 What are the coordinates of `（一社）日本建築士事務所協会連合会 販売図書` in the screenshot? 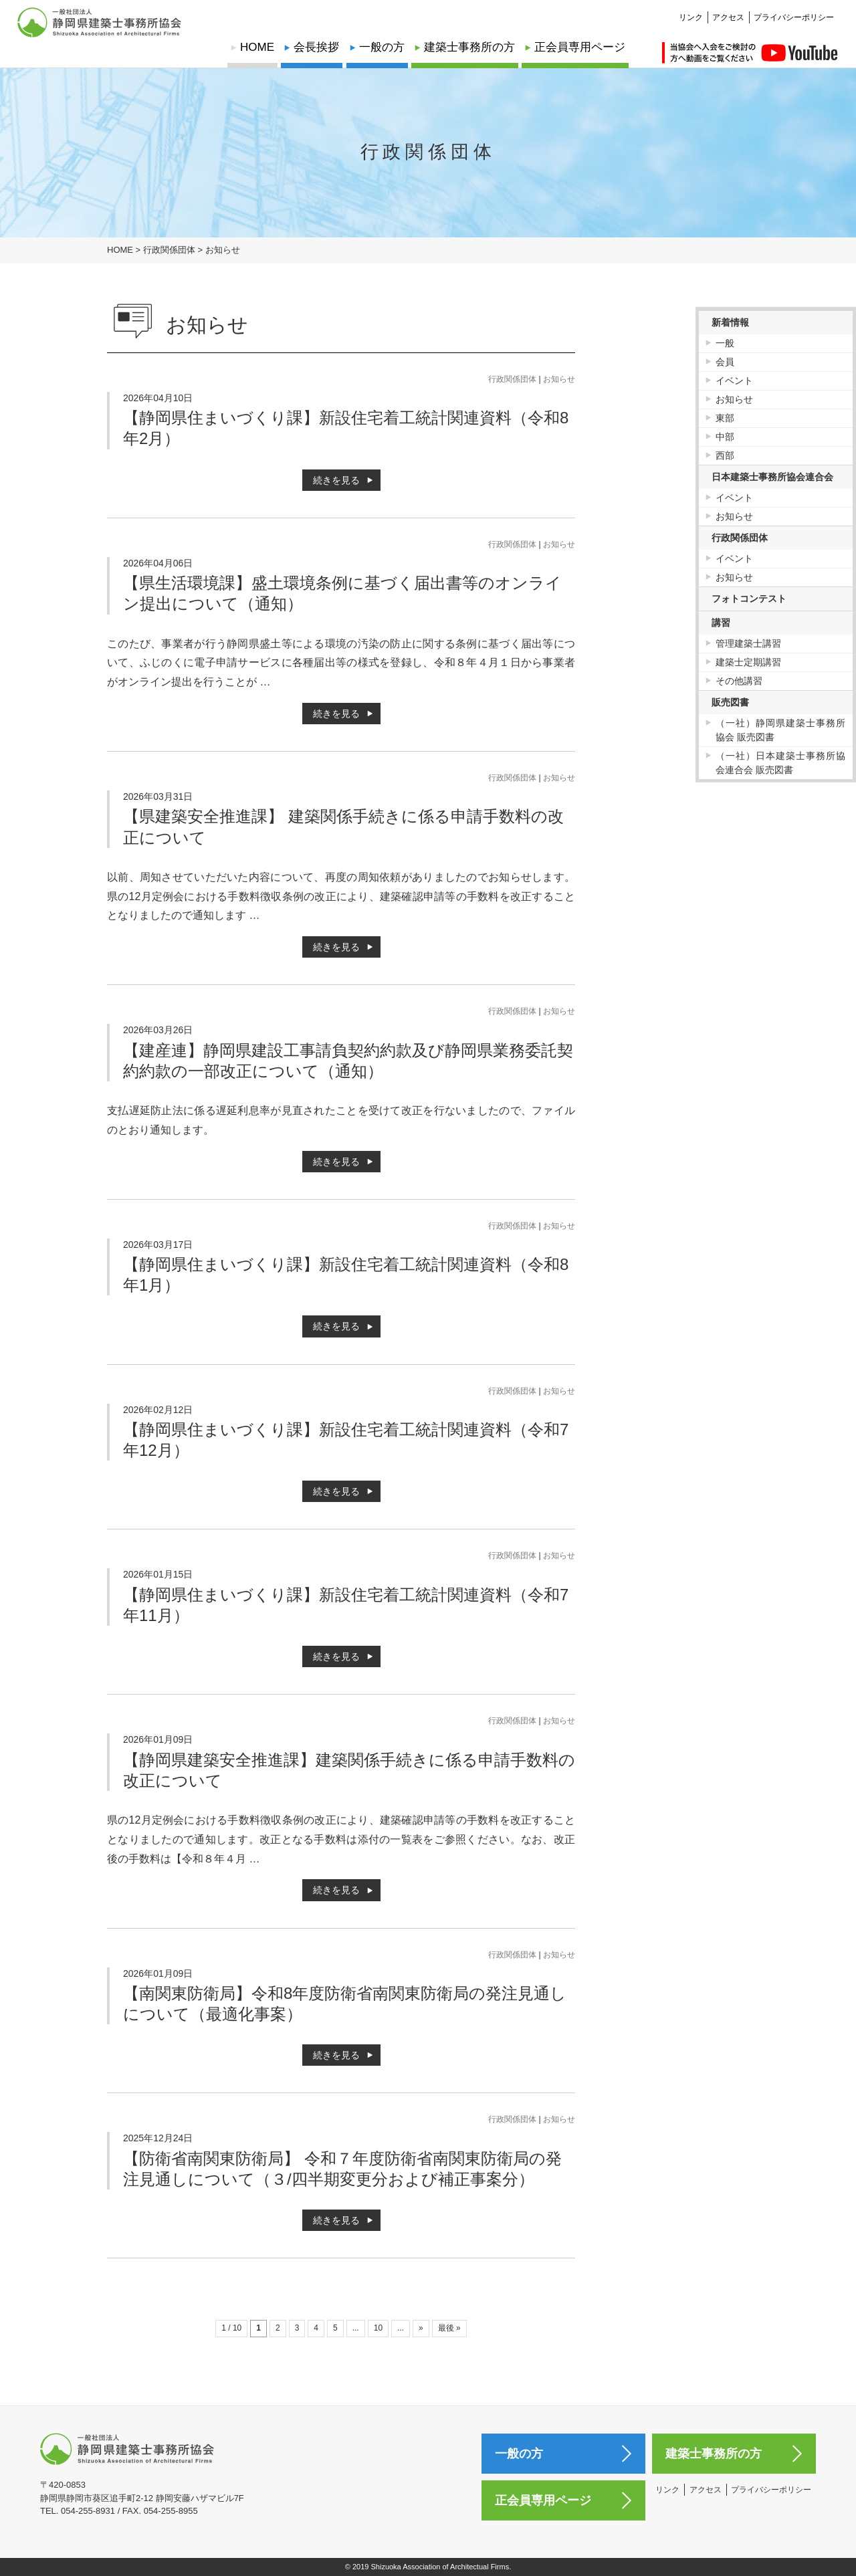 It's located at (781, 762).